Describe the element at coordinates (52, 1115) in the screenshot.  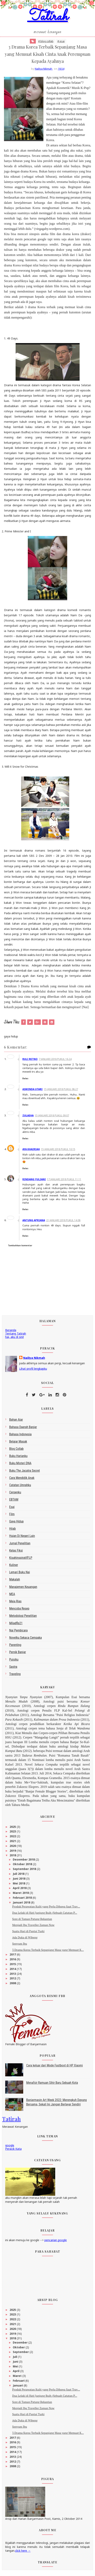
I see `15 Januari 2018 pukul 09.07` at that location.